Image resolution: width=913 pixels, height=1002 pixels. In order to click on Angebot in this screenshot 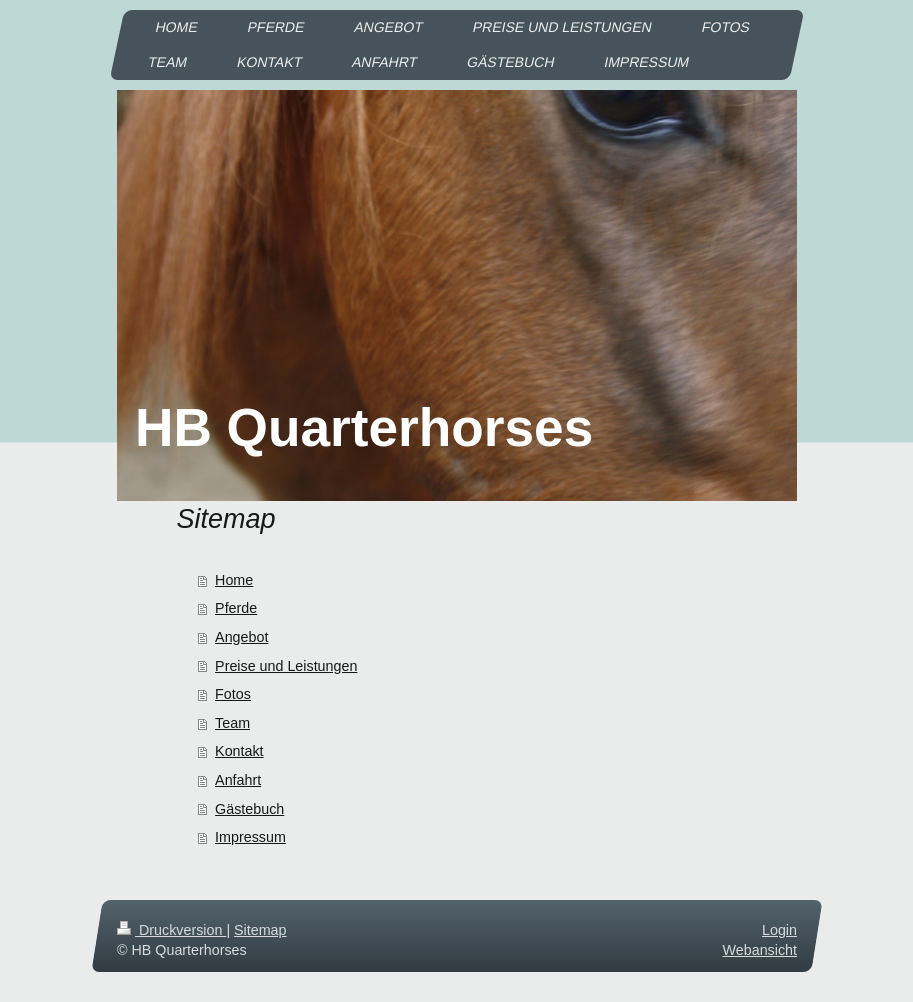, I will do `click(241, 637)`.